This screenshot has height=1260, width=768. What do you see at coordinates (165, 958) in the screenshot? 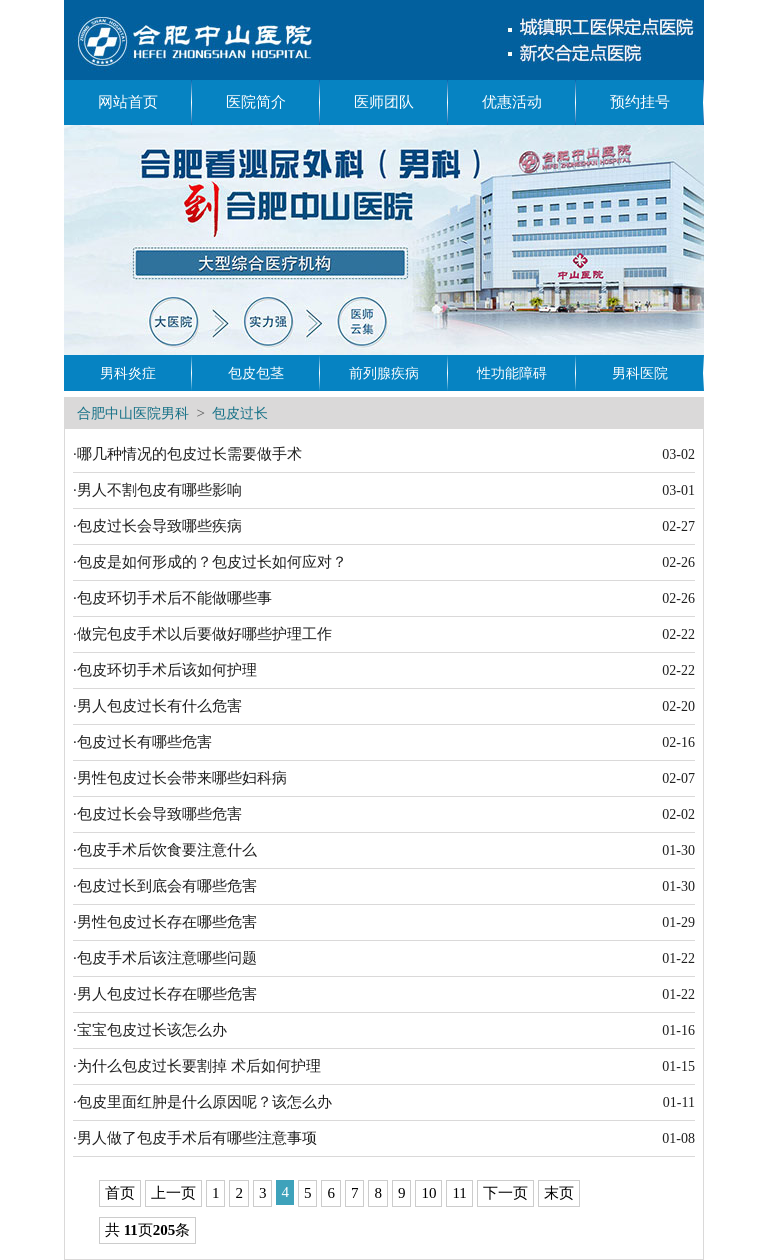
I see `·包皮手术后该注意哪些问题` at bounding box center [165, 958].